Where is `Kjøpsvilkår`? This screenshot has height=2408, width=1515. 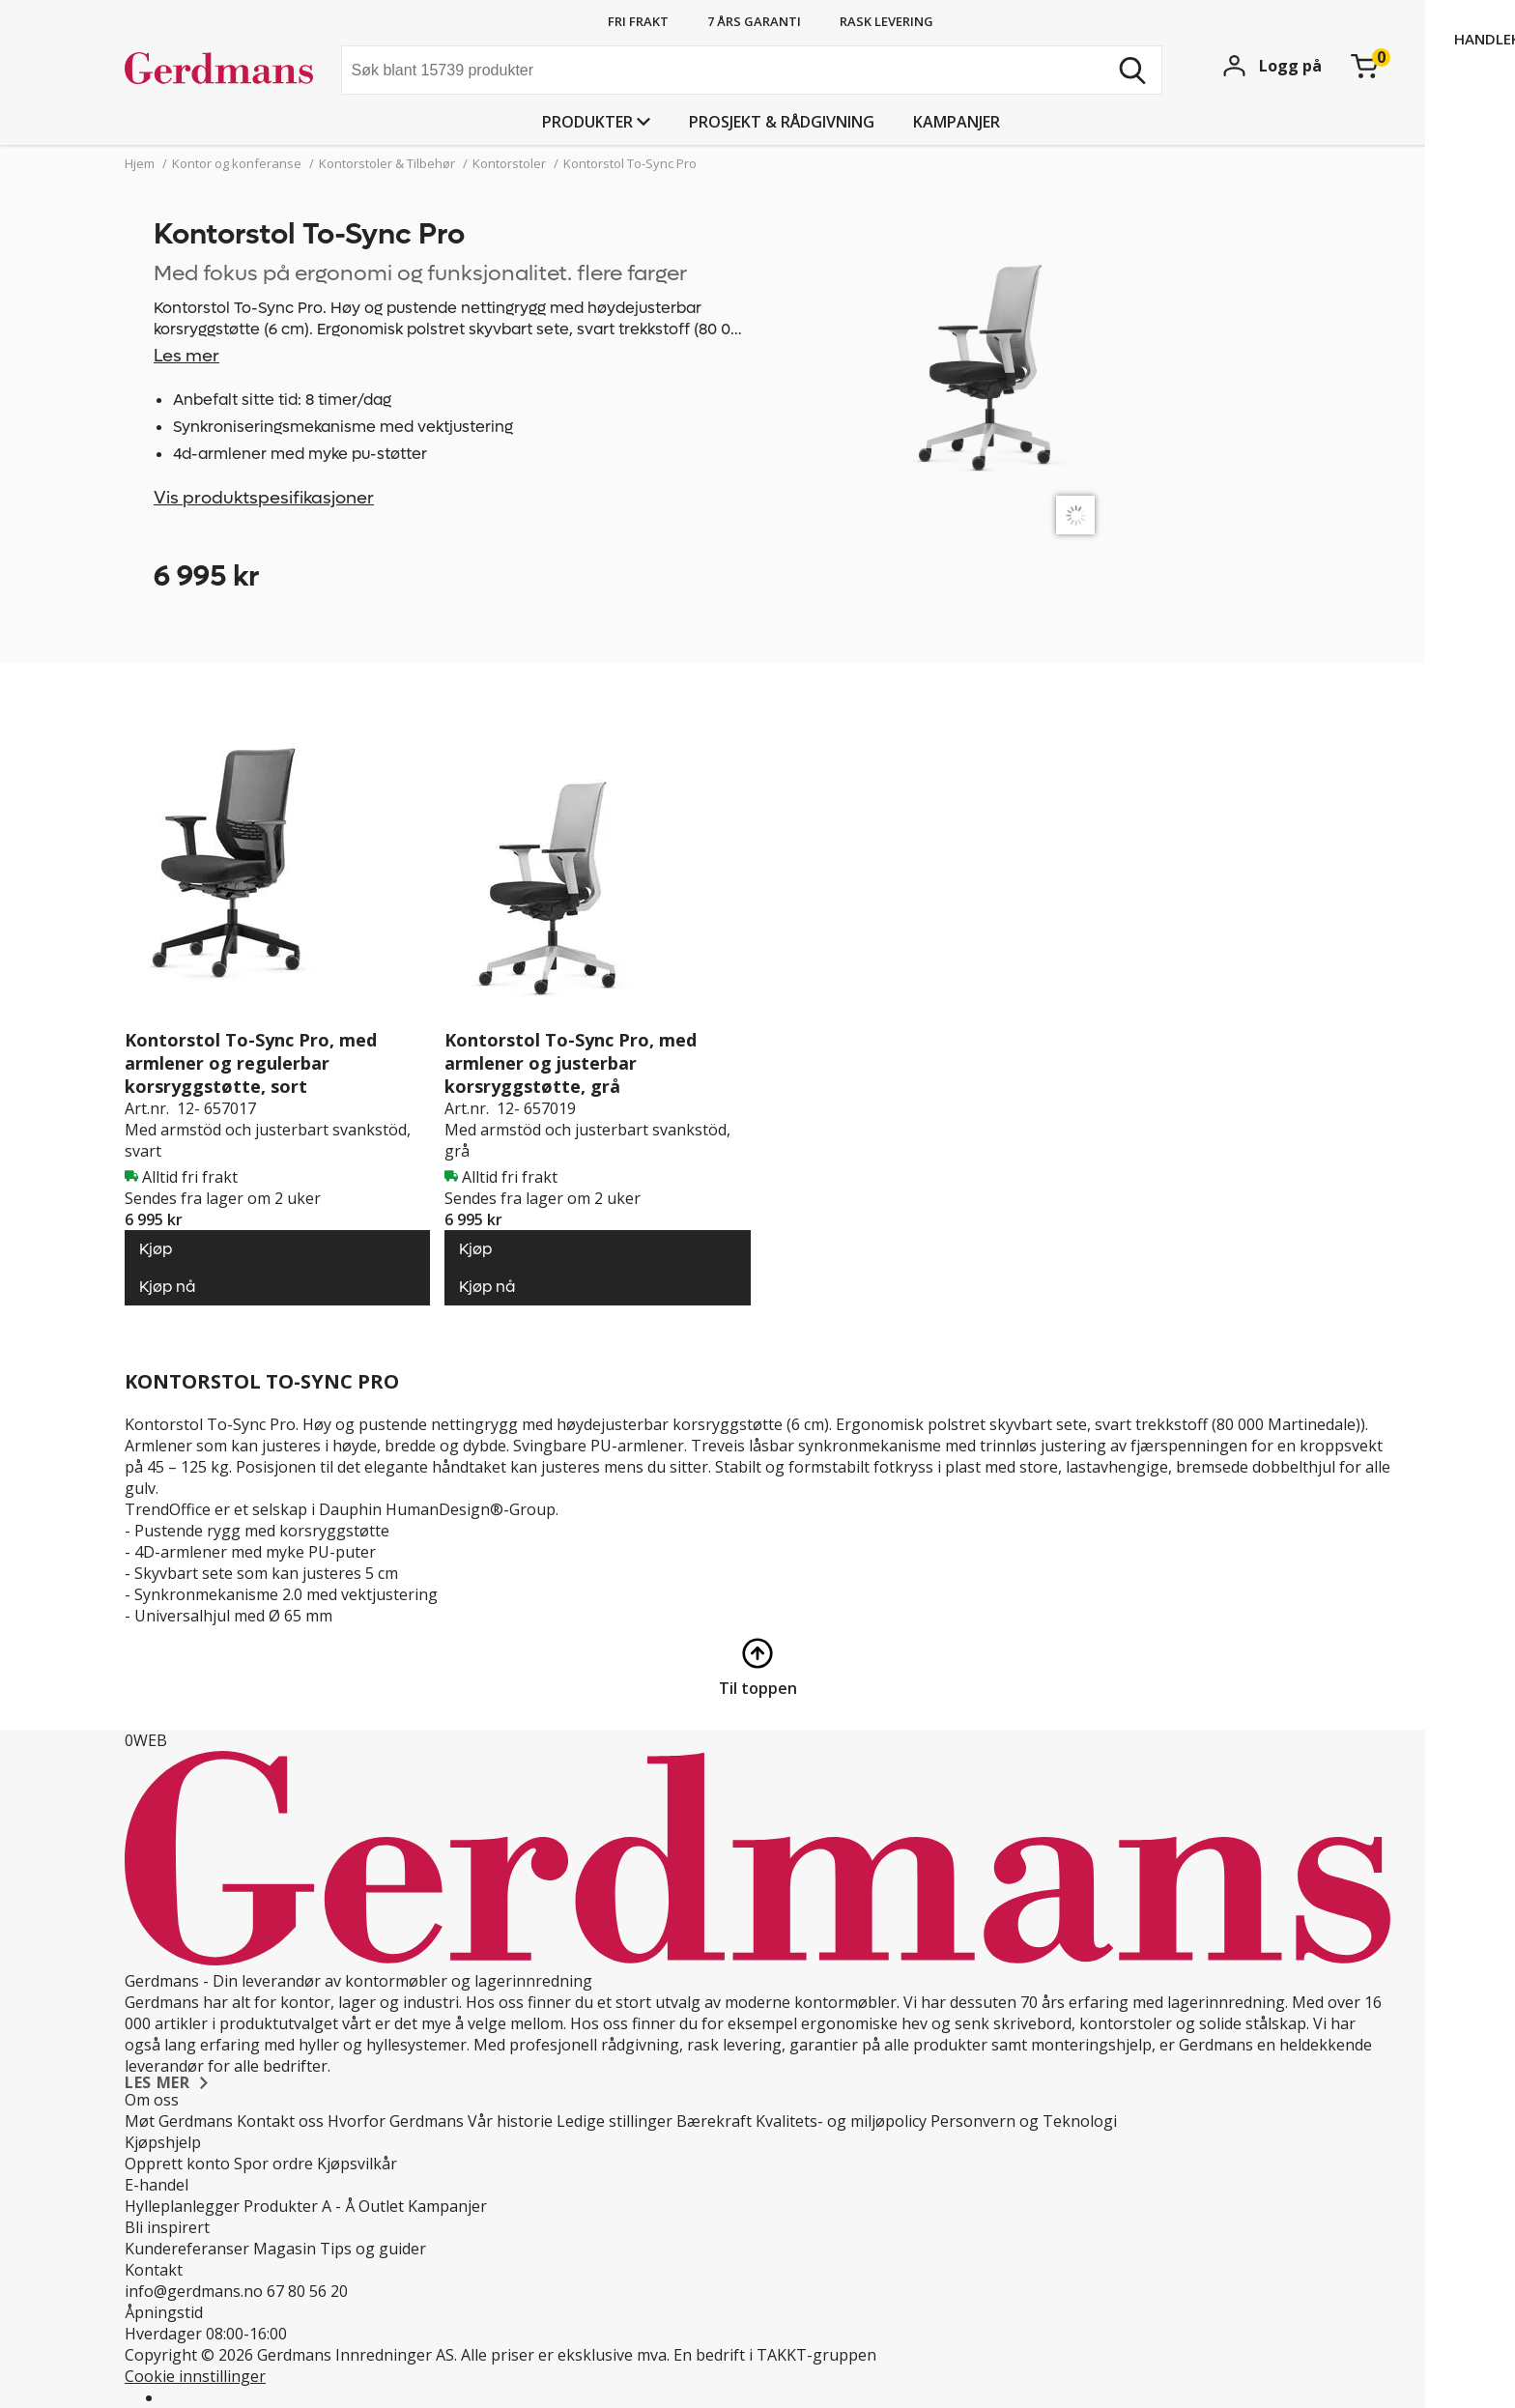
Kjøpsvilkår is located at coordinates (357, 2163).